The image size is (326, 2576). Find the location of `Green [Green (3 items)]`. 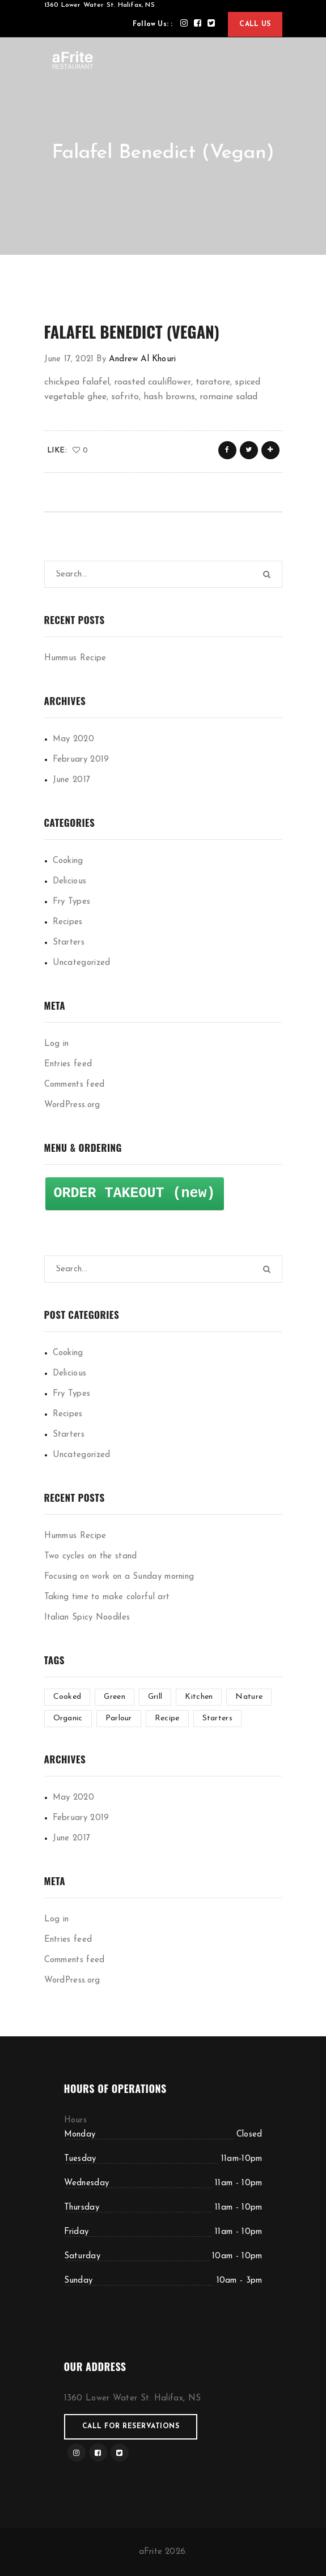

Green [Green (3 items)] is located at coordinates (114, 1697).